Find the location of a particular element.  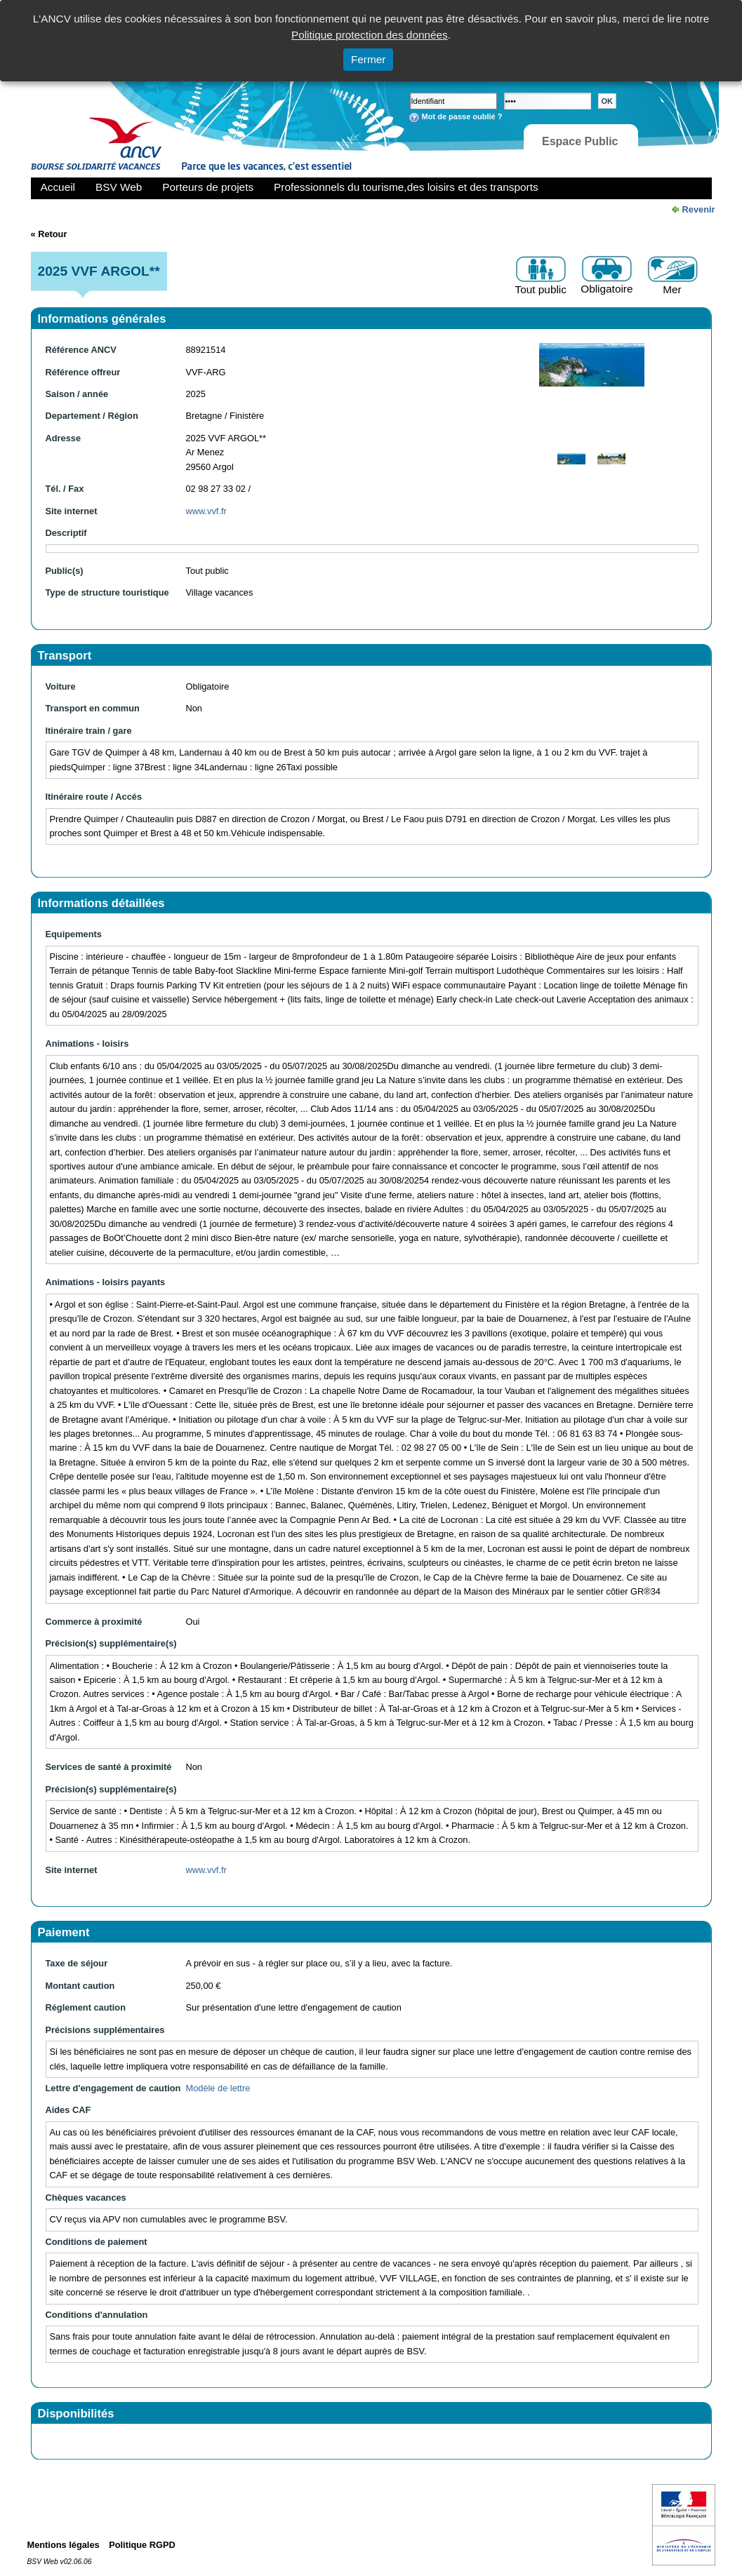

Porteurs de projets is located at coordinates (207, 187).